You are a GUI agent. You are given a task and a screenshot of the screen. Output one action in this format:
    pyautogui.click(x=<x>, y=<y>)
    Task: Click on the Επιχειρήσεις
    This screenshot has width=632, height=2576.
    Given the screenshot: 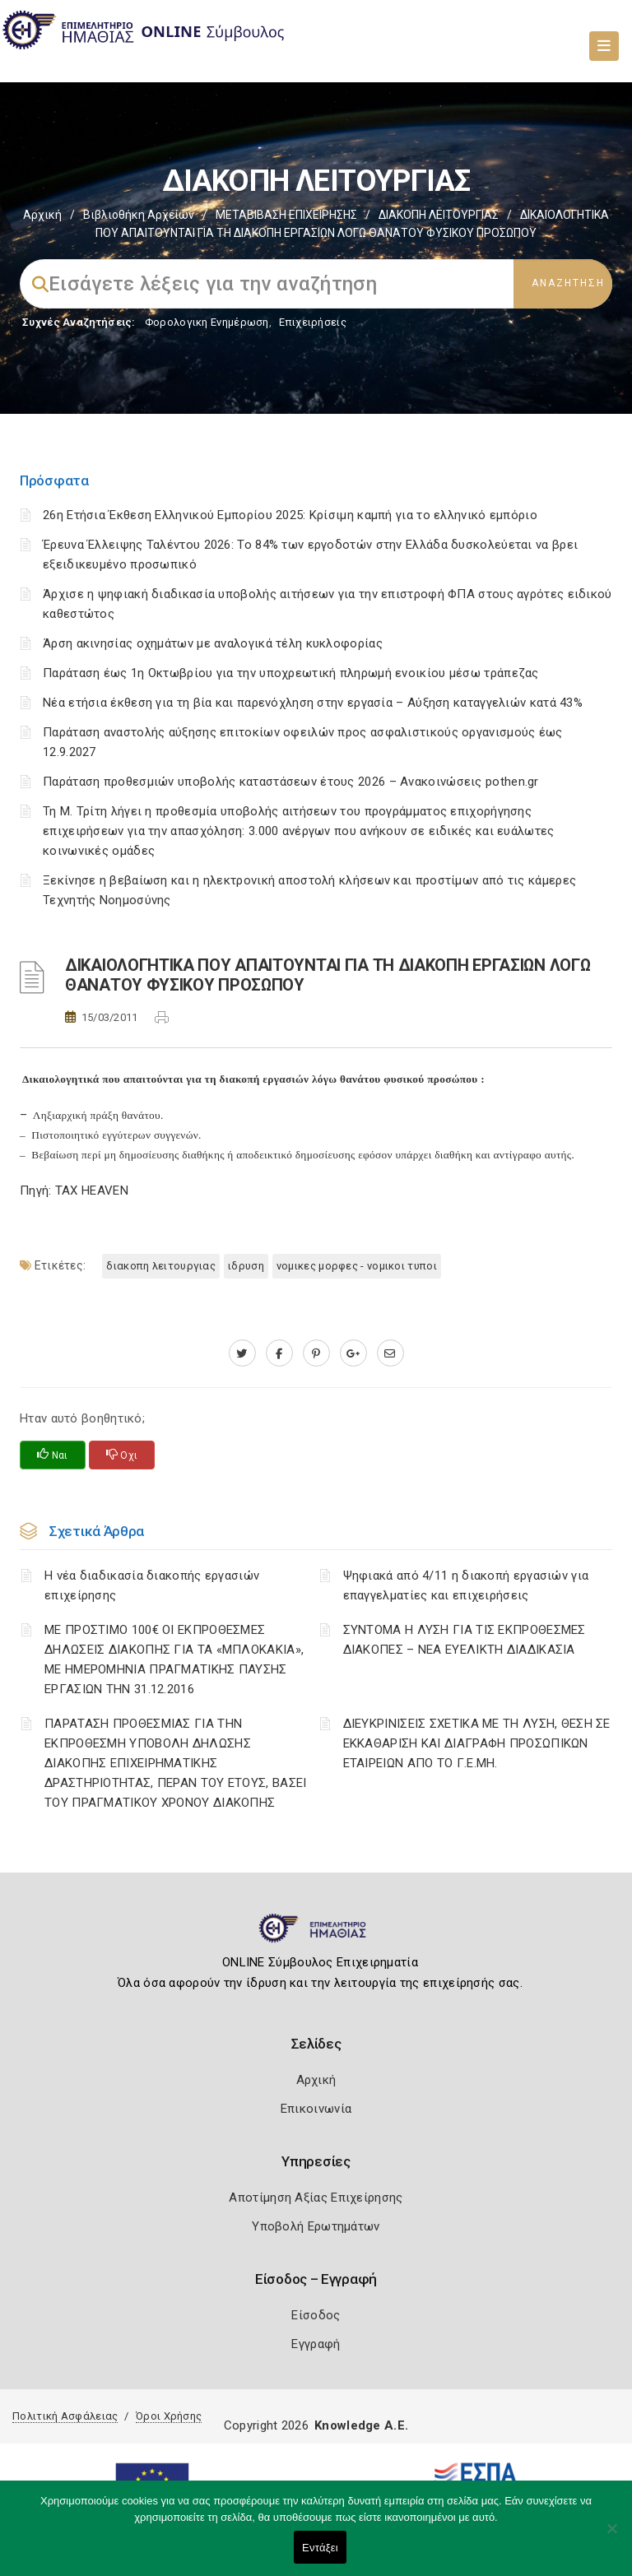 What is the action you would take?
    pyautogui.click(x=312, y=322)
    